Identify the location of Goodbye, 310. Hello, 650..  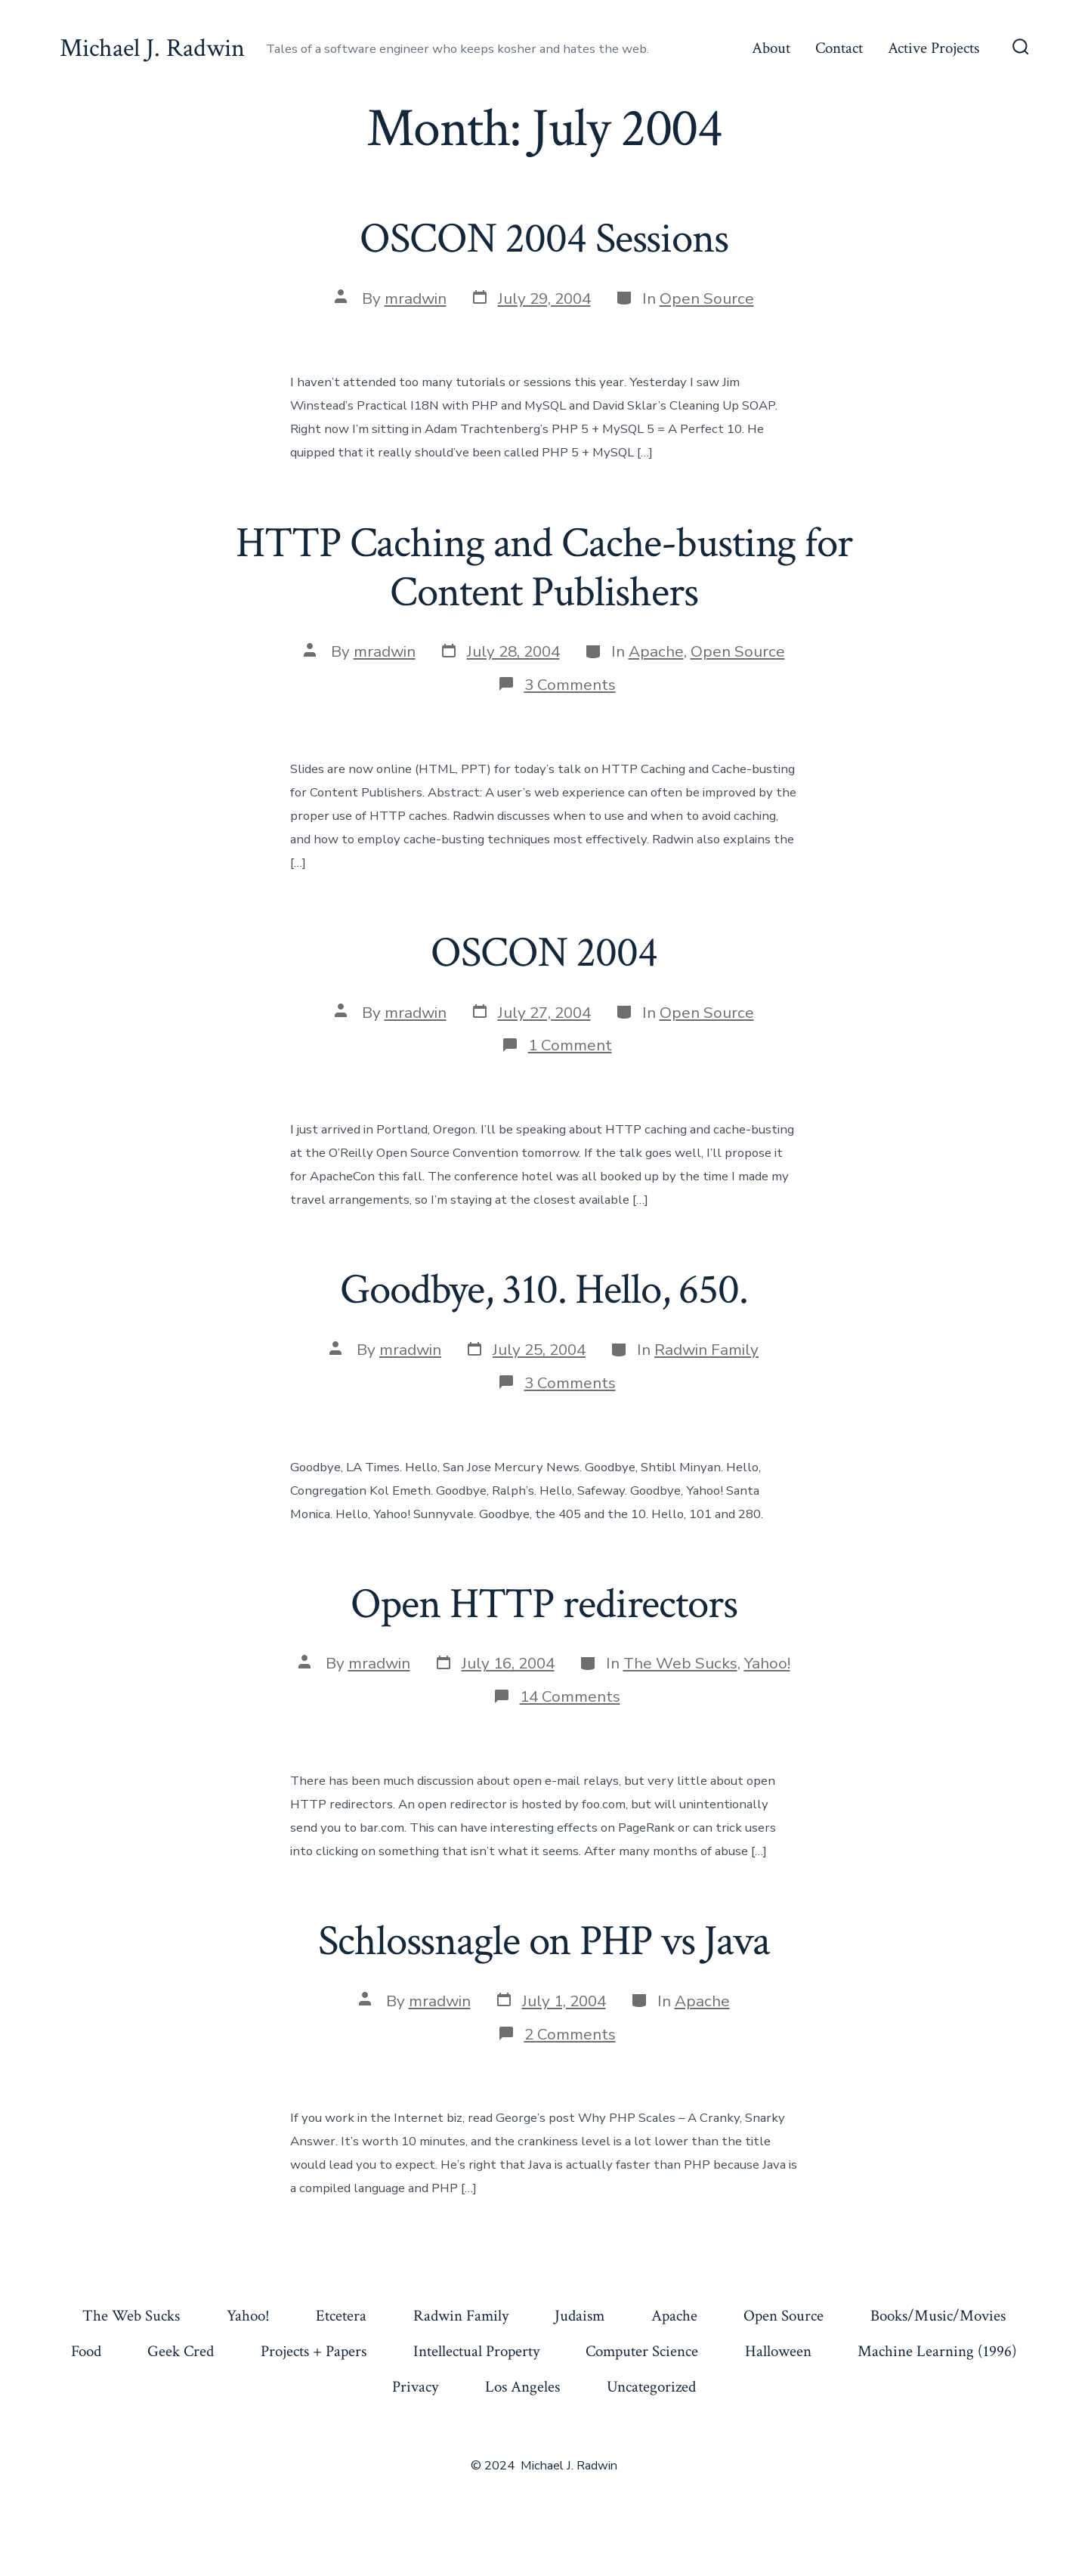
(544, 1290).